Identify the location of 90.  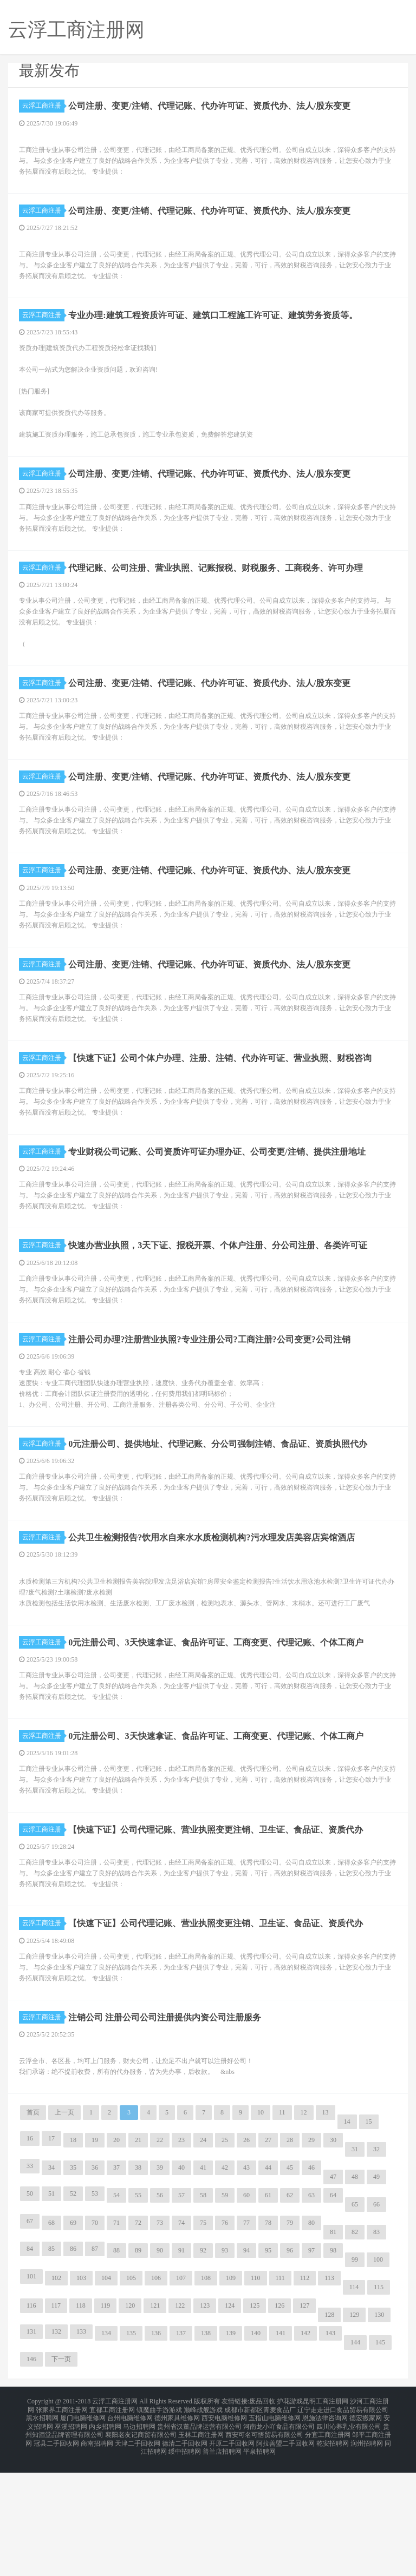
(160, 2367).